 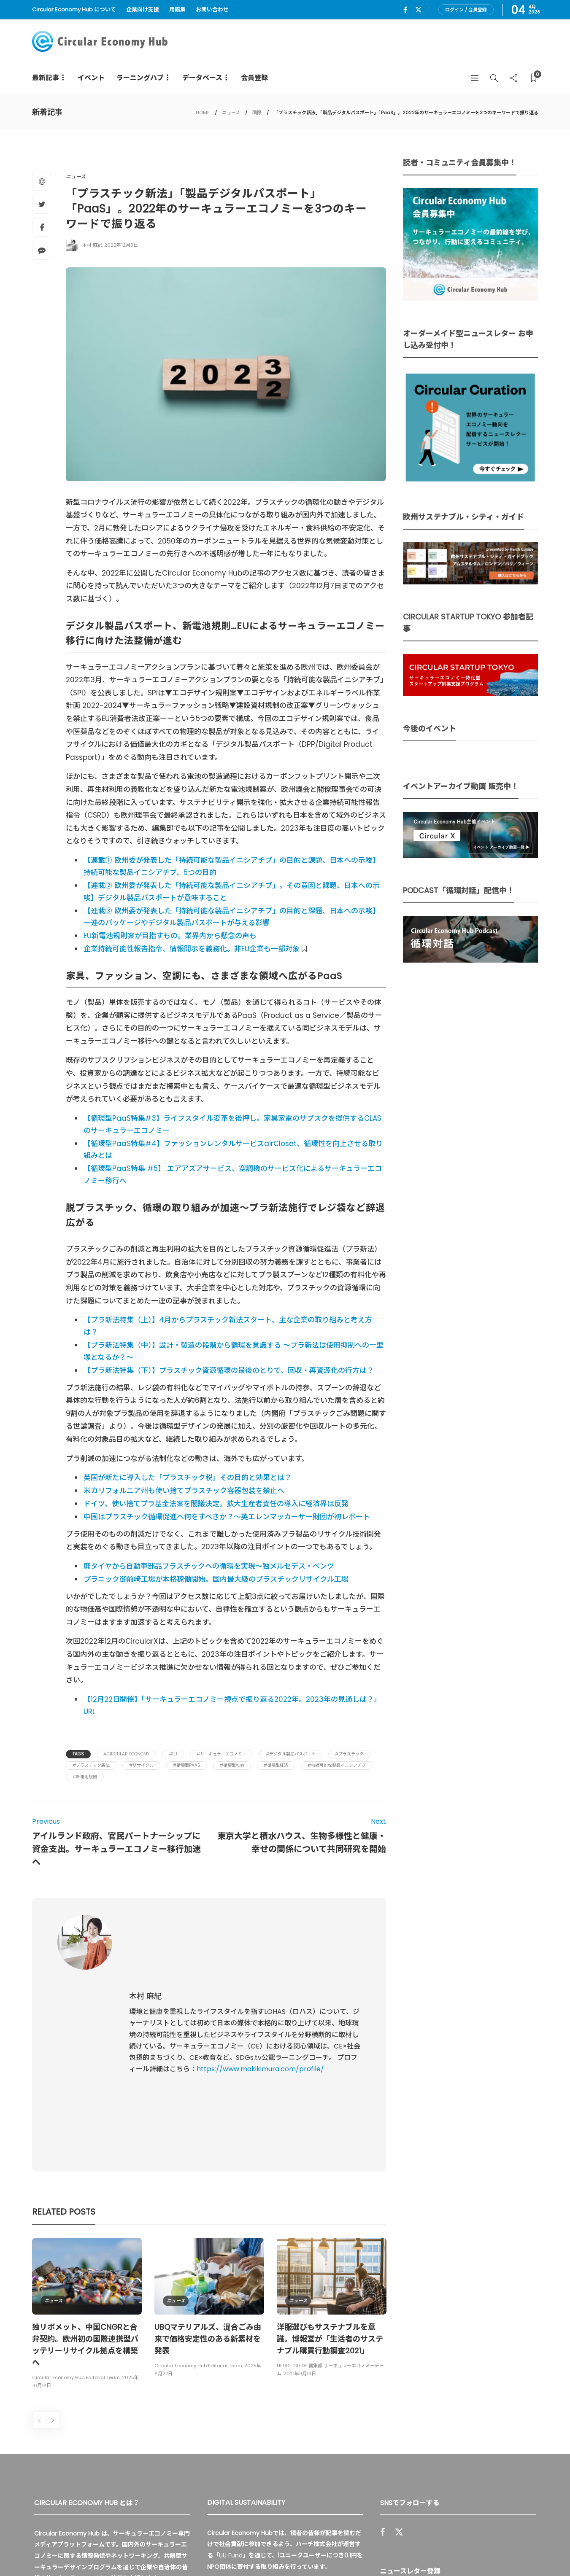 What do you see at coordinates (142, 9) in the screenshot?
I see `企業向け支援` at bounding box center [142, 9].